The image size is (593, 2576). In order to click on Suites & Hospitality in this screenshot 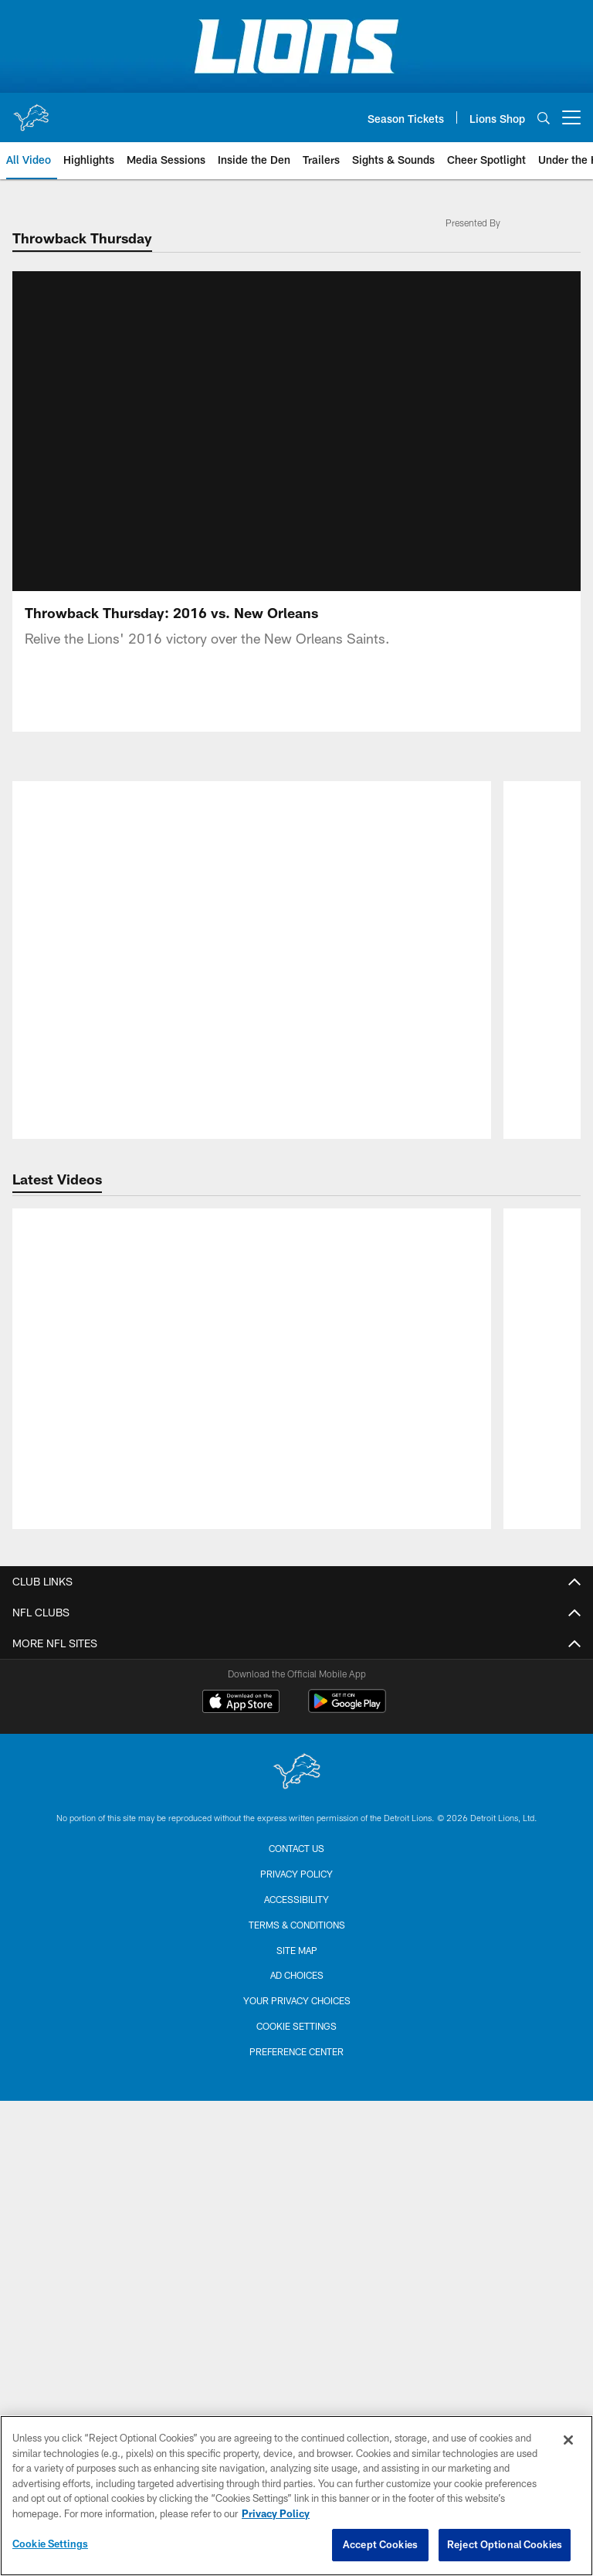, I will do `click(296, 1826)`.